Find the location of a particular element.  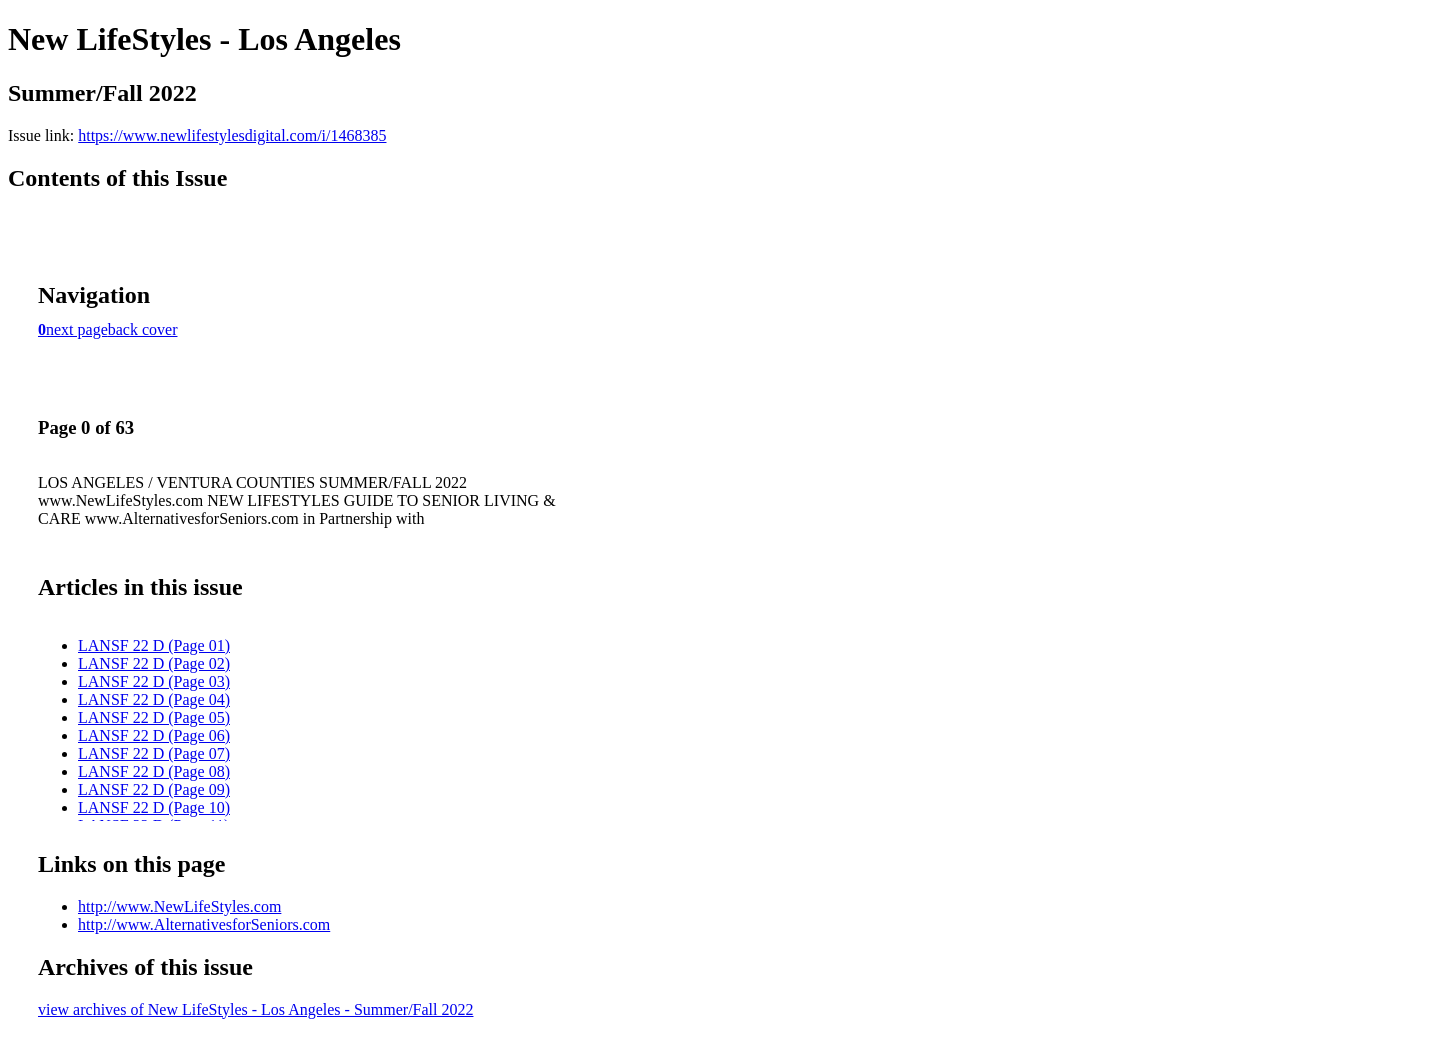

LANSF 22 D (Page 10) is located at coordinates (154, 807).